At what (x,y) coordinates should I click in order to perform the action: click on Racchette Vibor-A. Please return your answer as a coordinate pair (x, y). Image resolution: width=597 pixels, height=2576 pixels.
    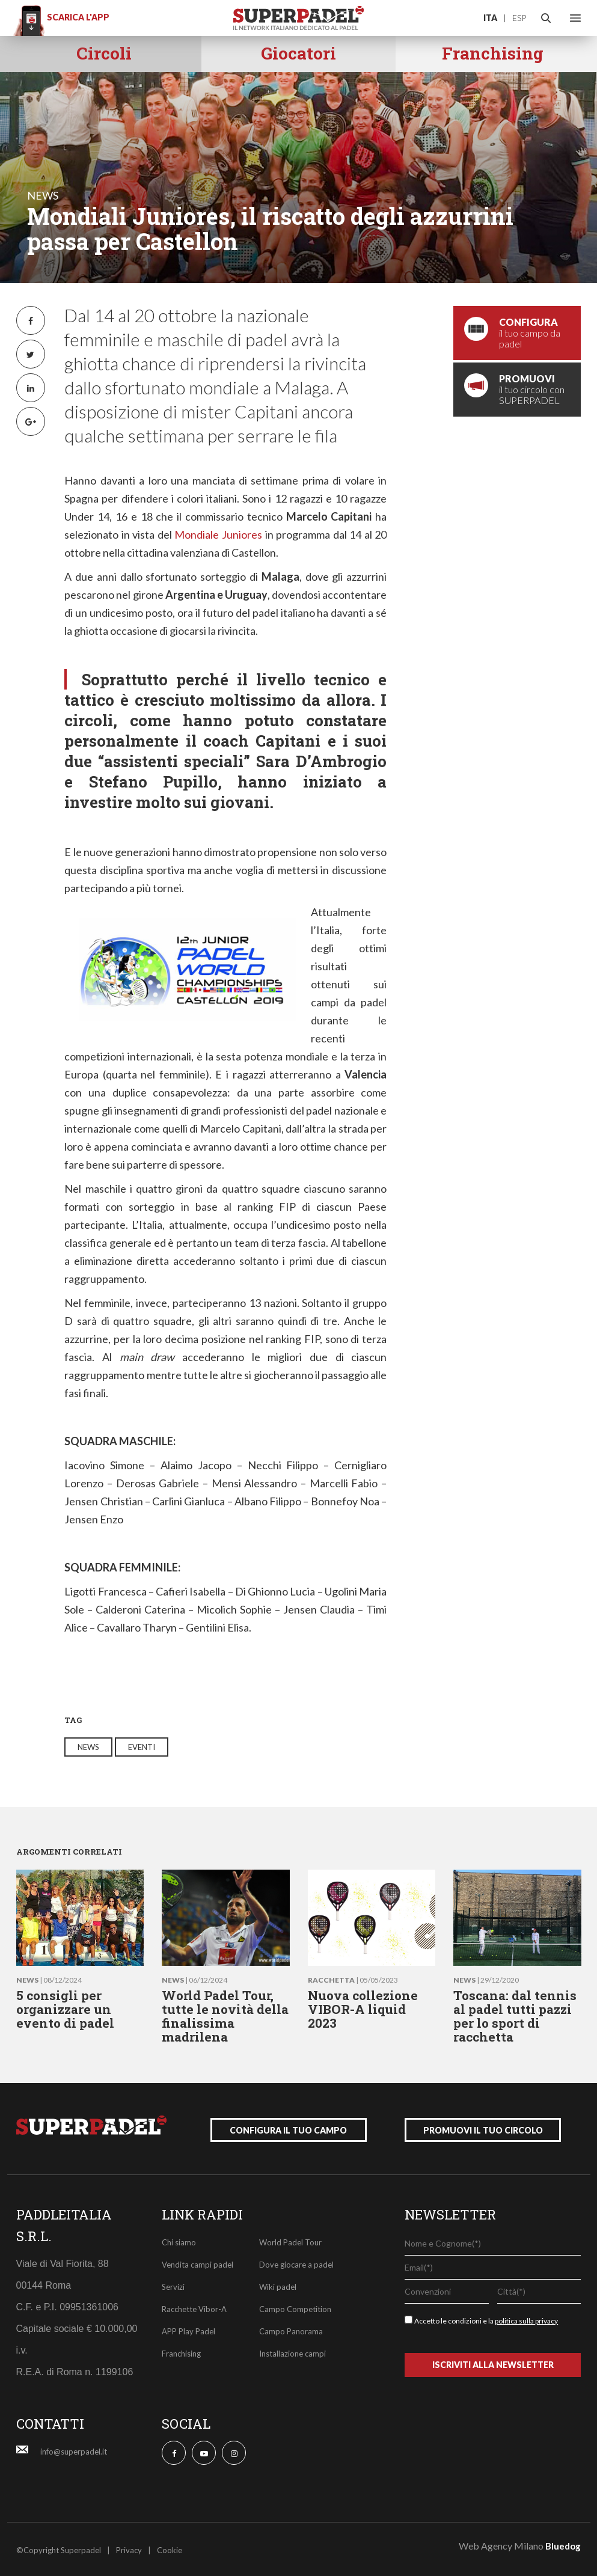
    Looking at the image, I should click on (194, 2306).